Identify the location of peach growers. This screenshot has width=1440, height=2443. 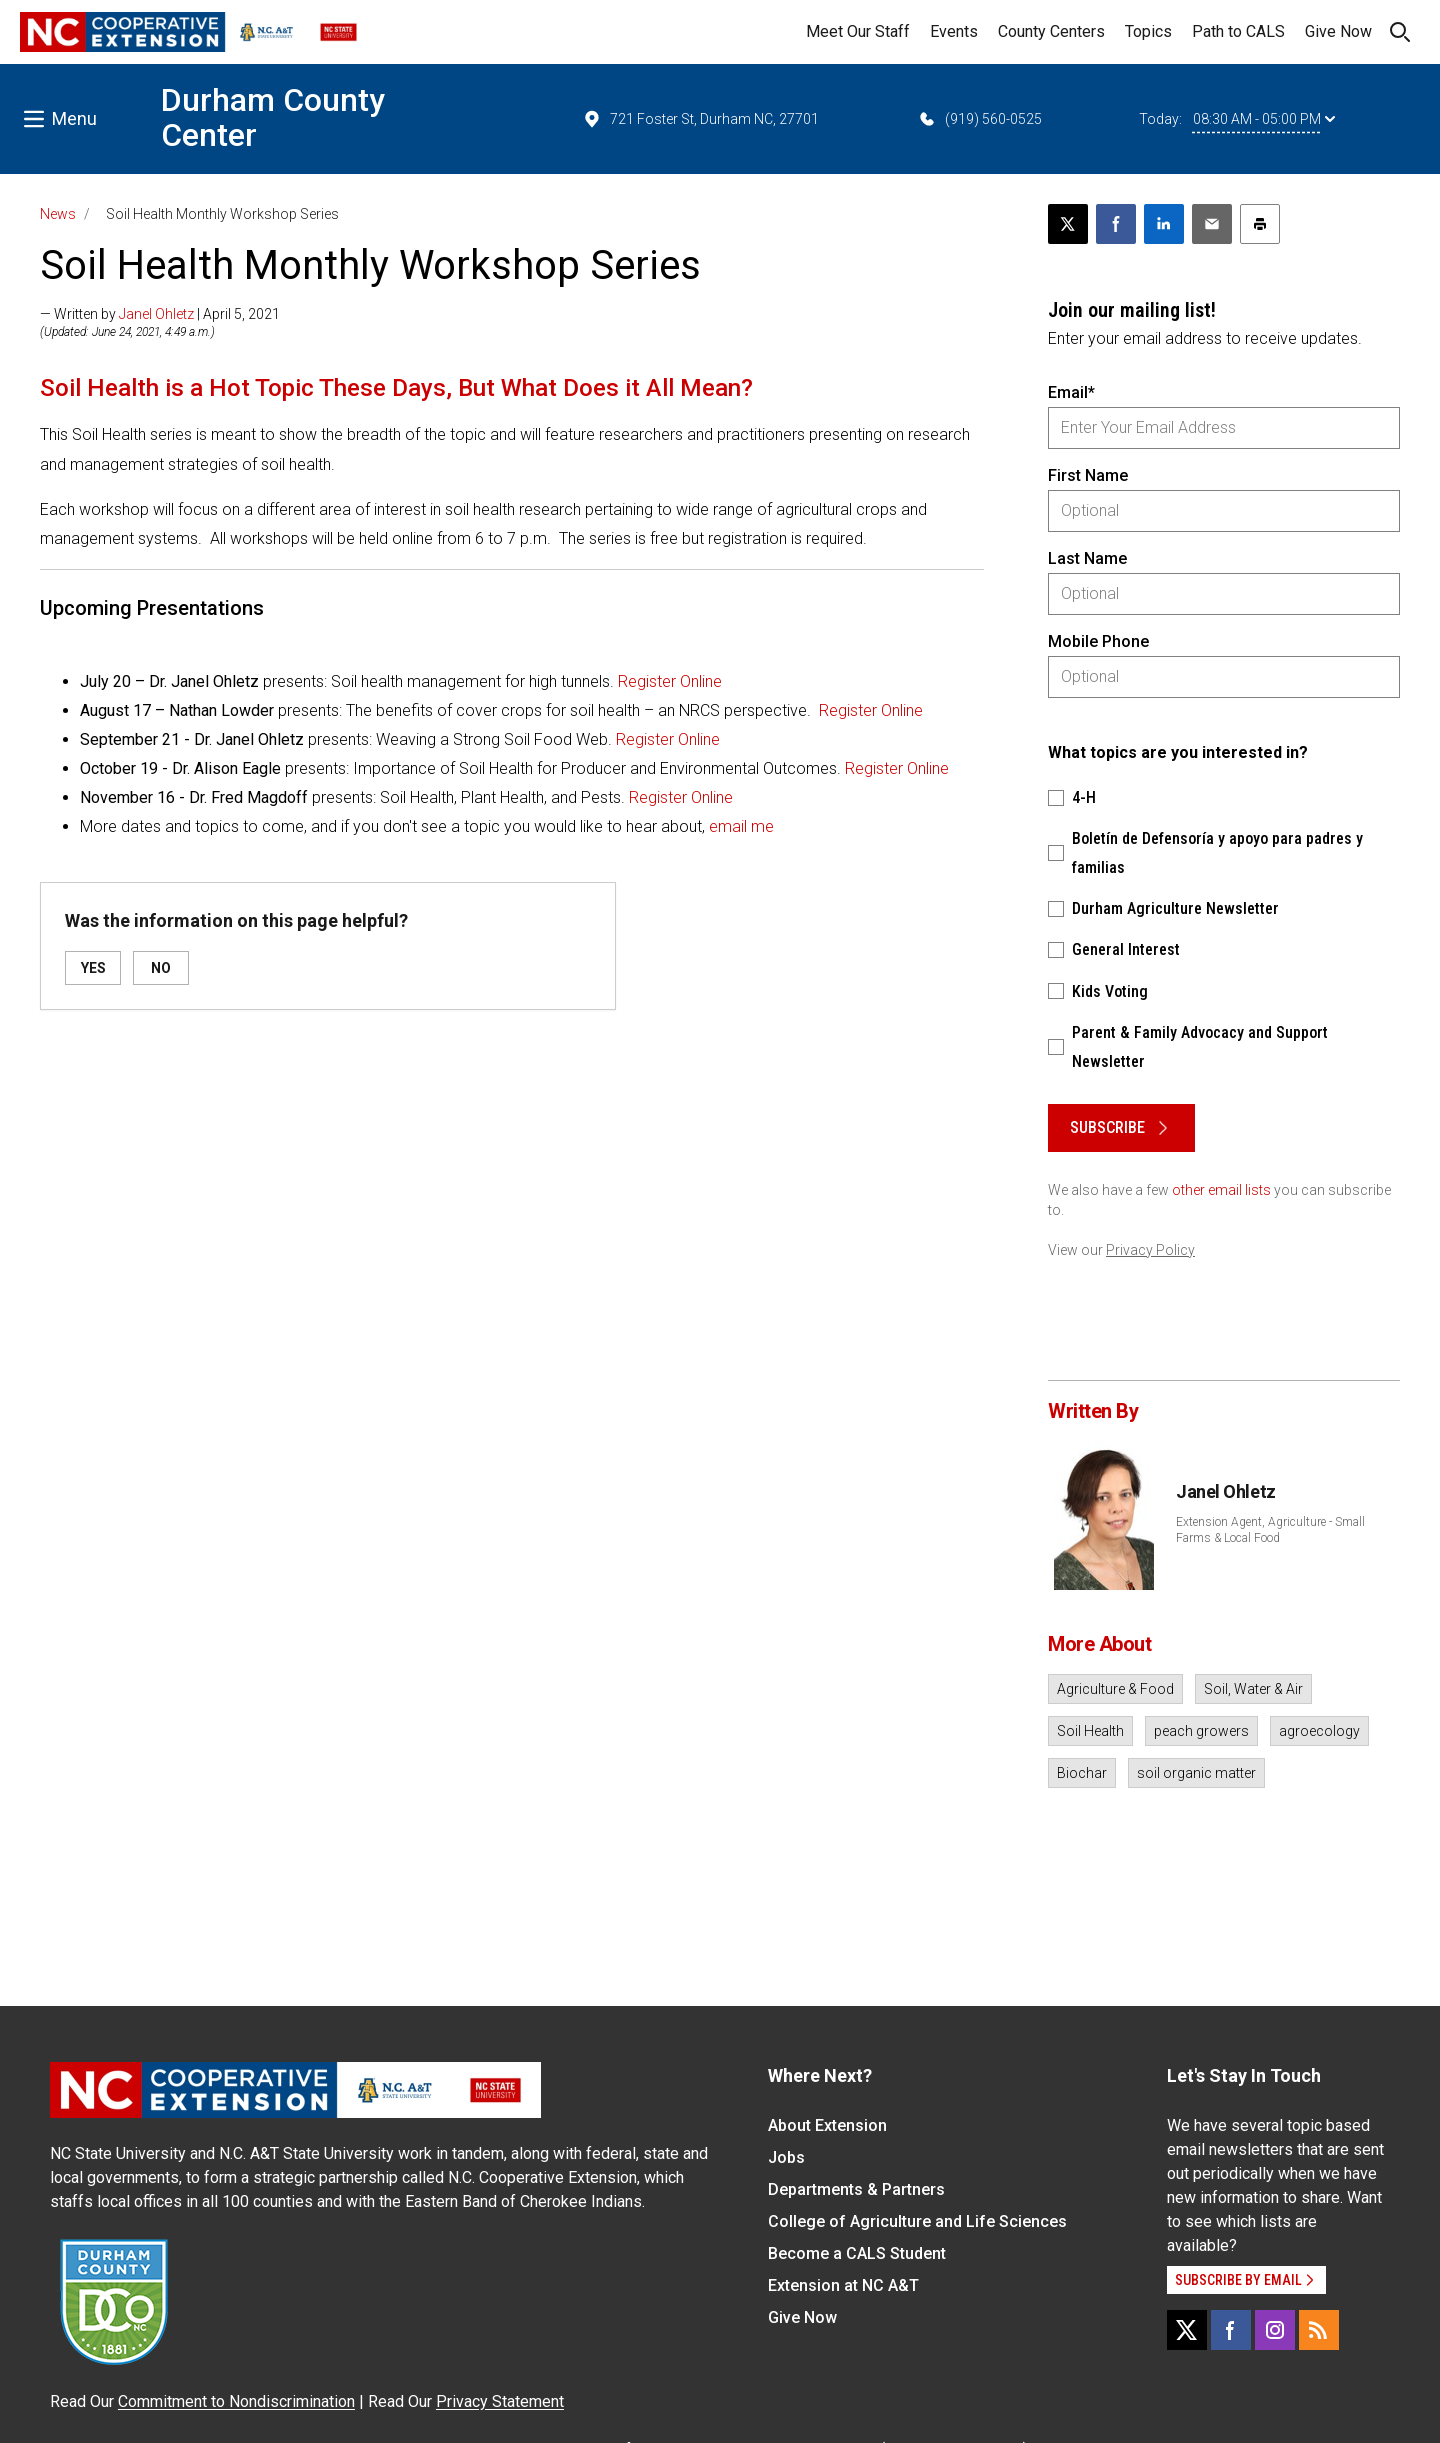
(1201, 1731).